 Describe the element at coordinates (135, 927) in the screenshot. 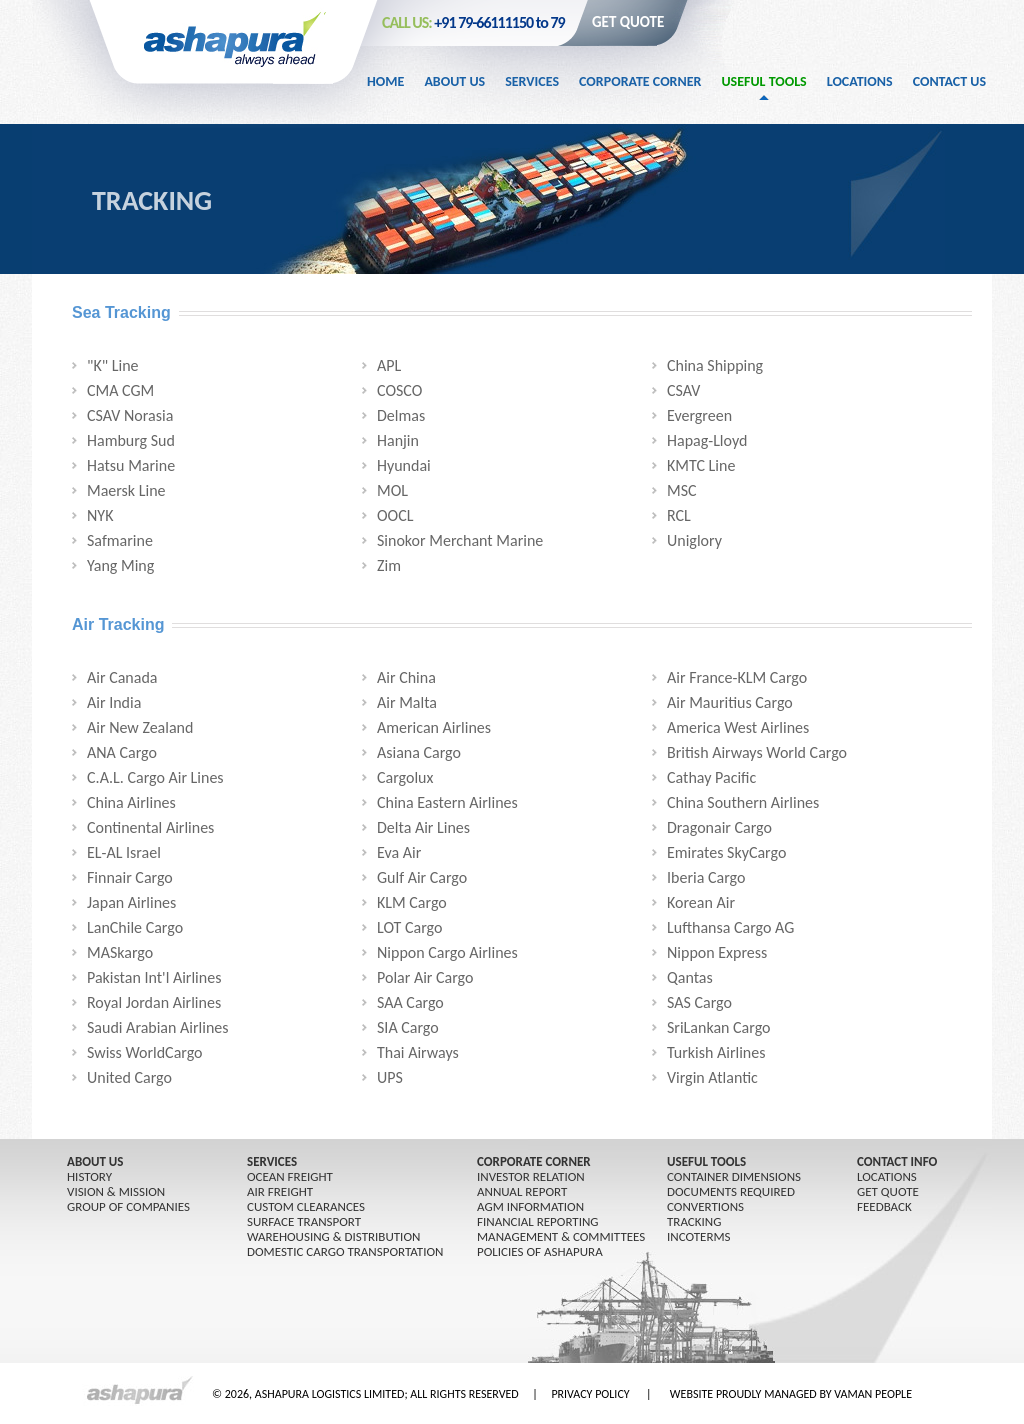

I see `LanChile Cargo` at that location.